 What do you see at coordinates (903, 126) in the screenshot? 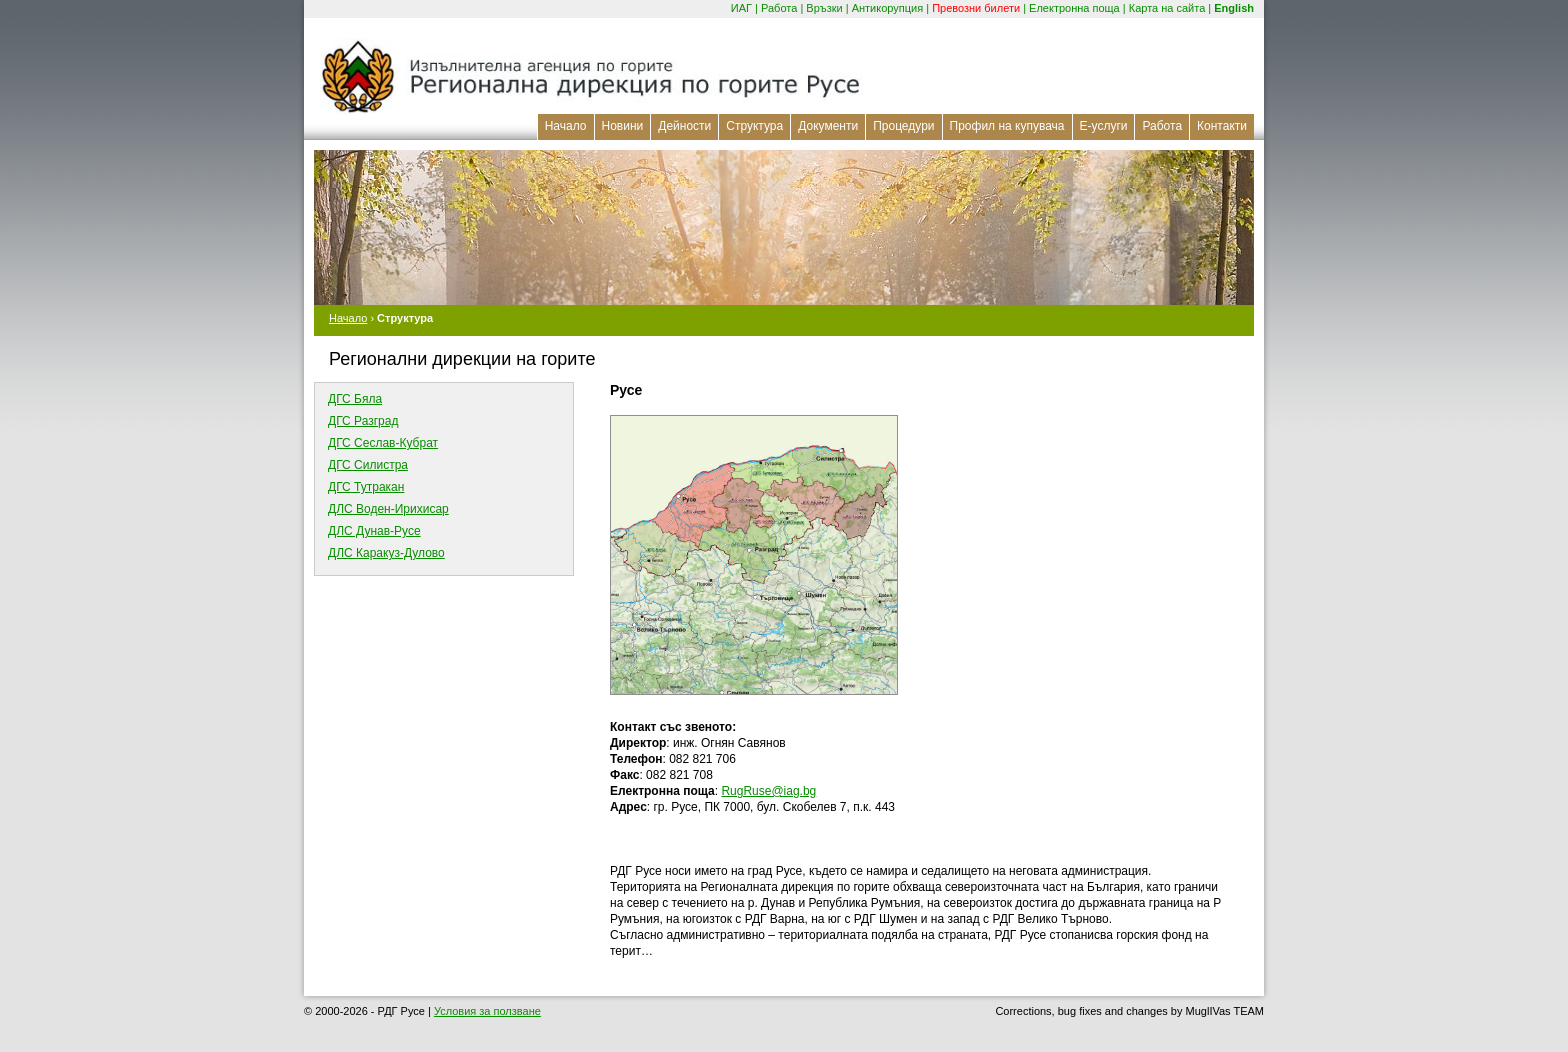
I see `Процедури` at bounding box center [903, 126].